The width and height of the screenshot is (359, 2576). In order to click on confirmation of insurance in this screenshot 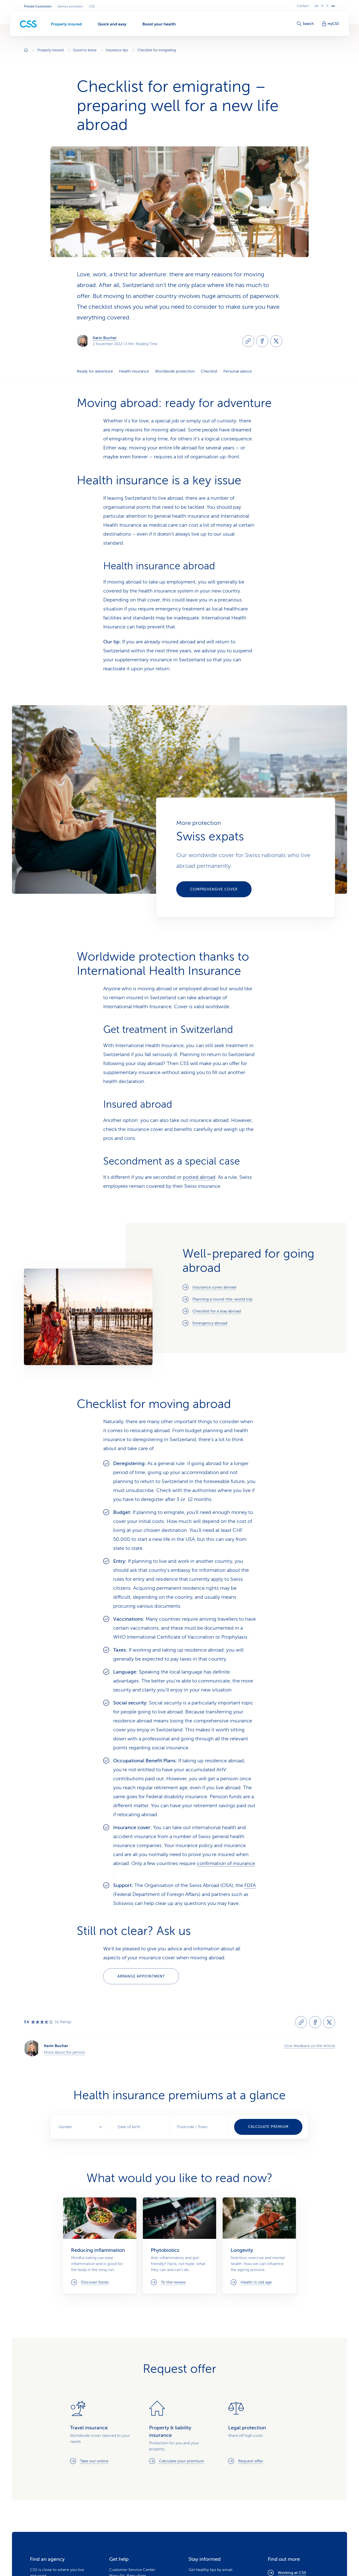, I will do `click(226, 1863)`.